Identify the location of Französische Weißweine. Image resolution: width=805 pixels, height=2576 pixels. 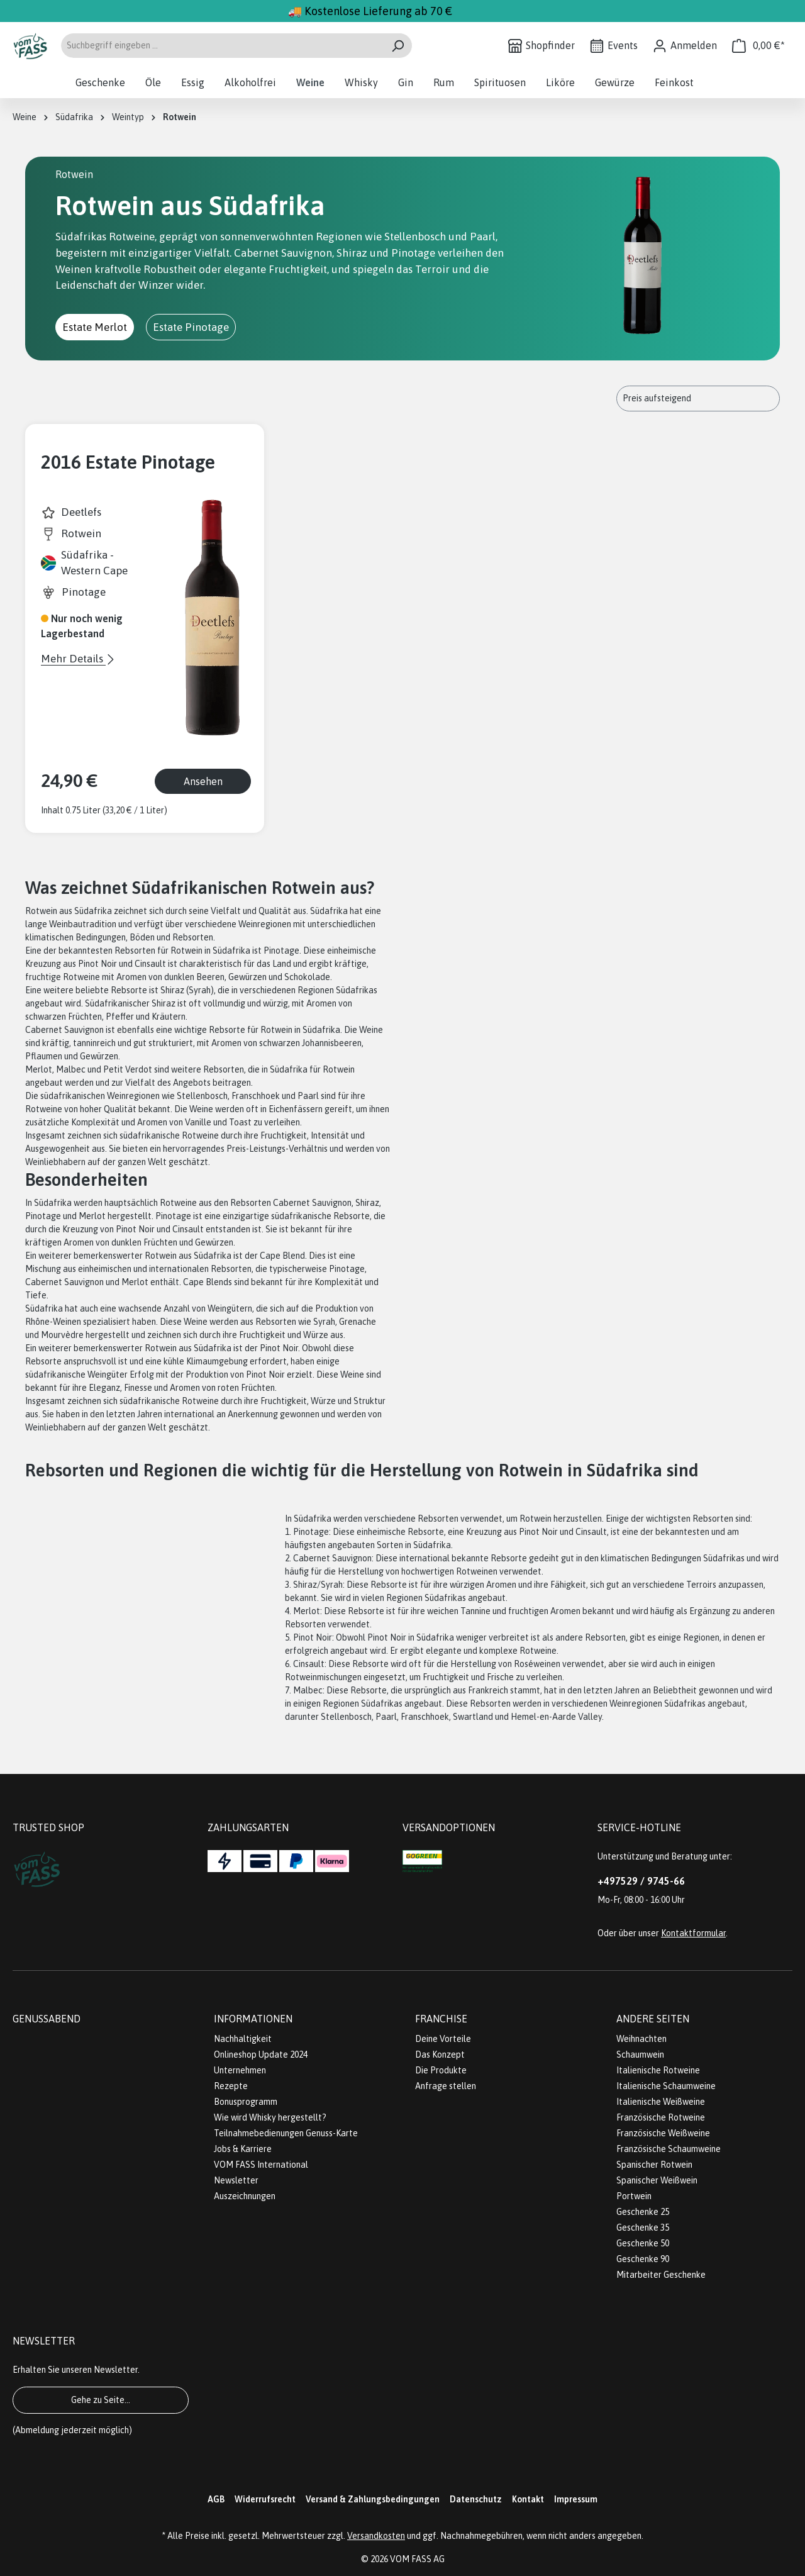
(663, 2133).